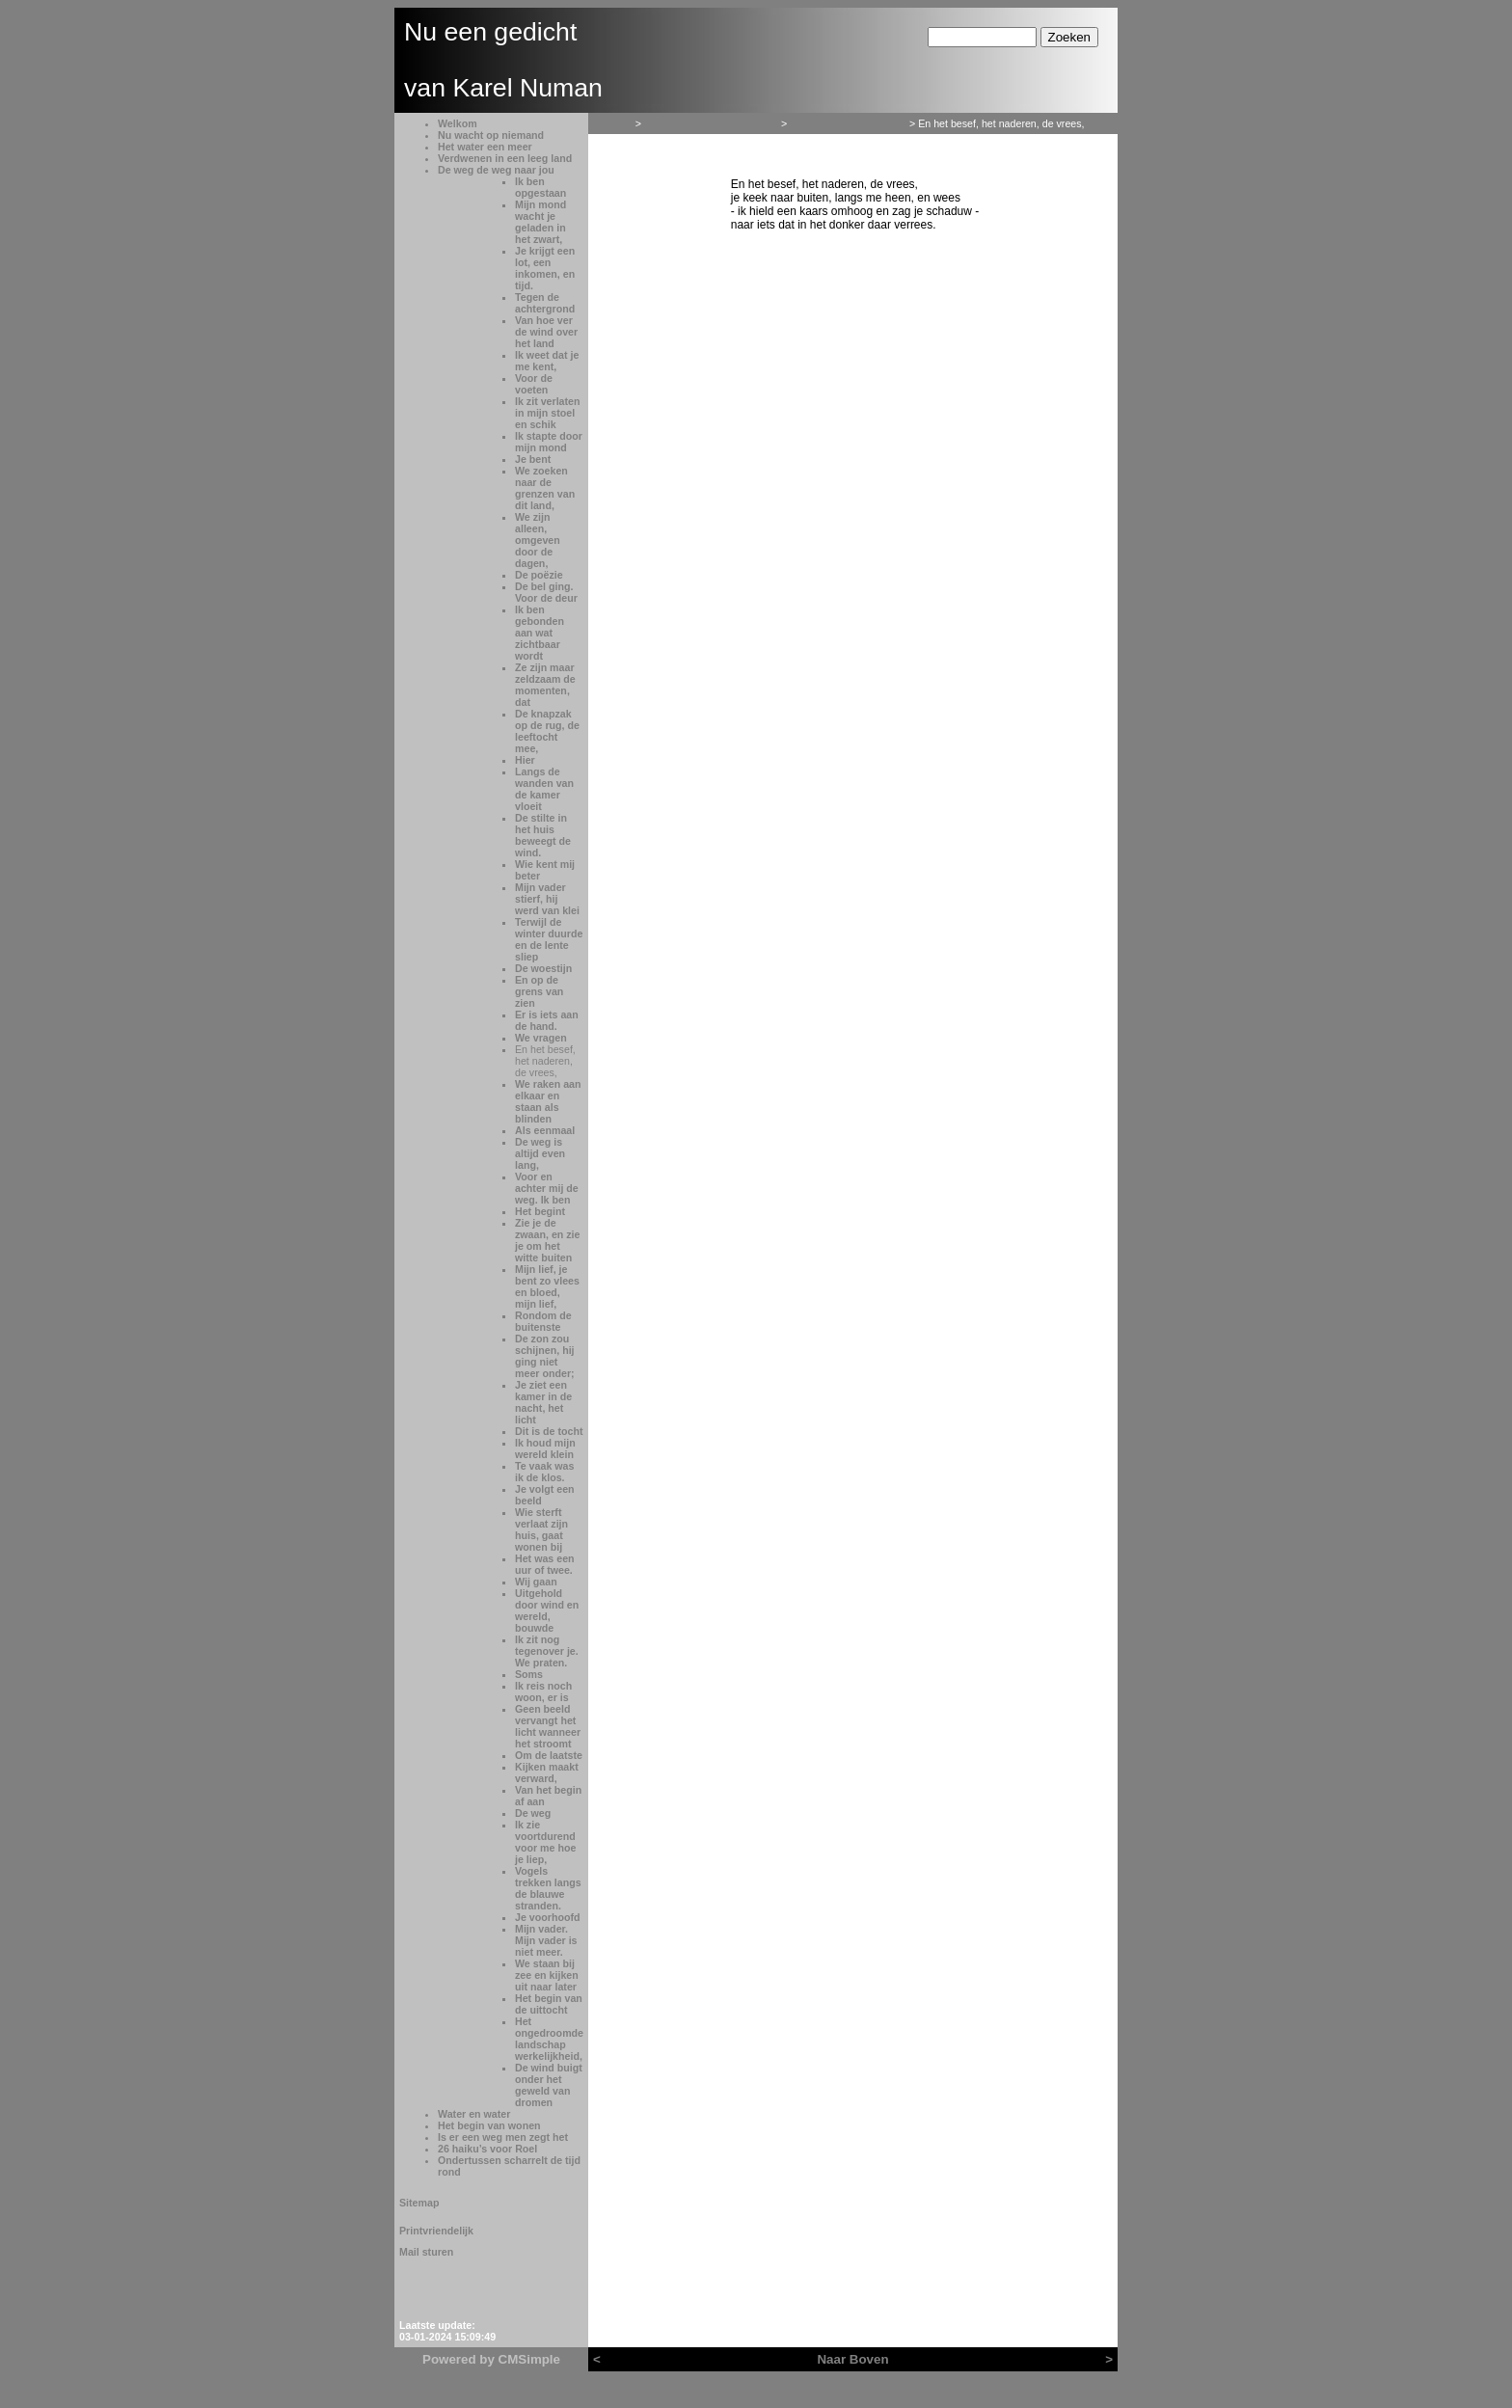 The width and height of the screenshot is (1512, 2408). Describe the element at coordinates (485, 146) in the screenshot. I see `Het water een meer` at that location.